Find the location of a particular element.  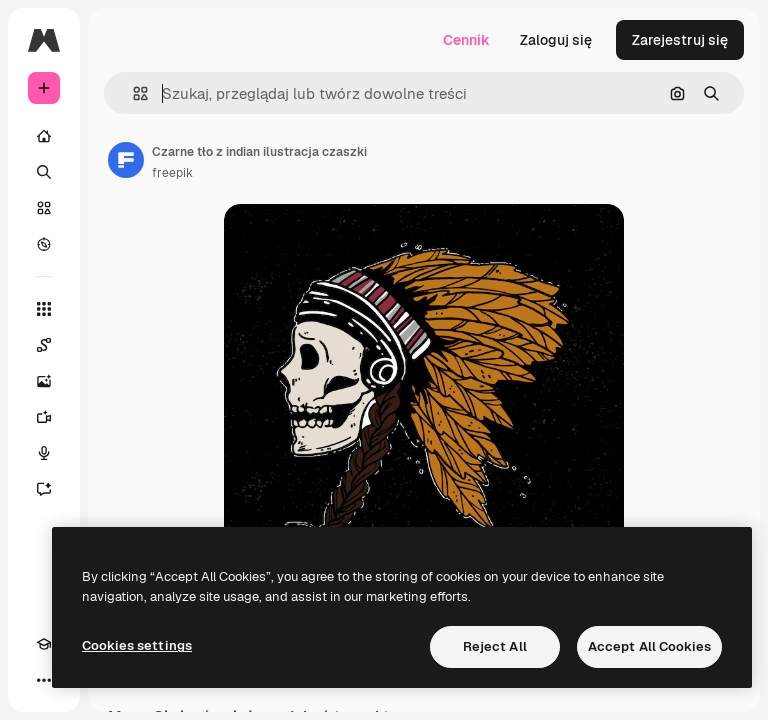

[Szukaj] is located at coordinates (44, 172).